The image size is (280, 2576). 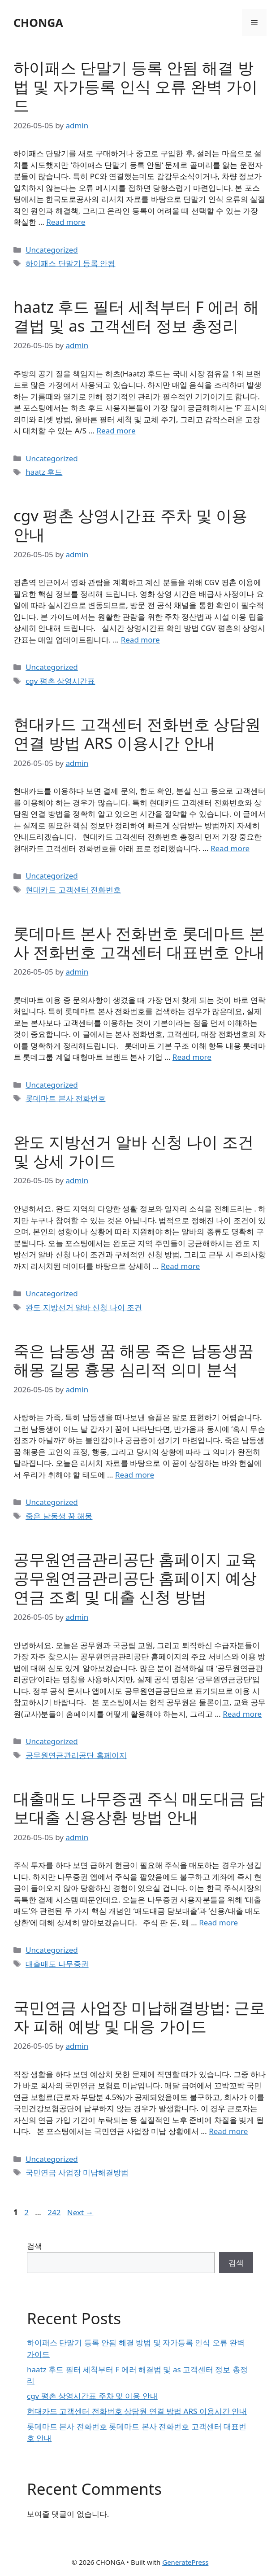 What do you see at coordinates (34, 2246) in the screenshot?
I see `검색` at bounding box center [34, 2246].